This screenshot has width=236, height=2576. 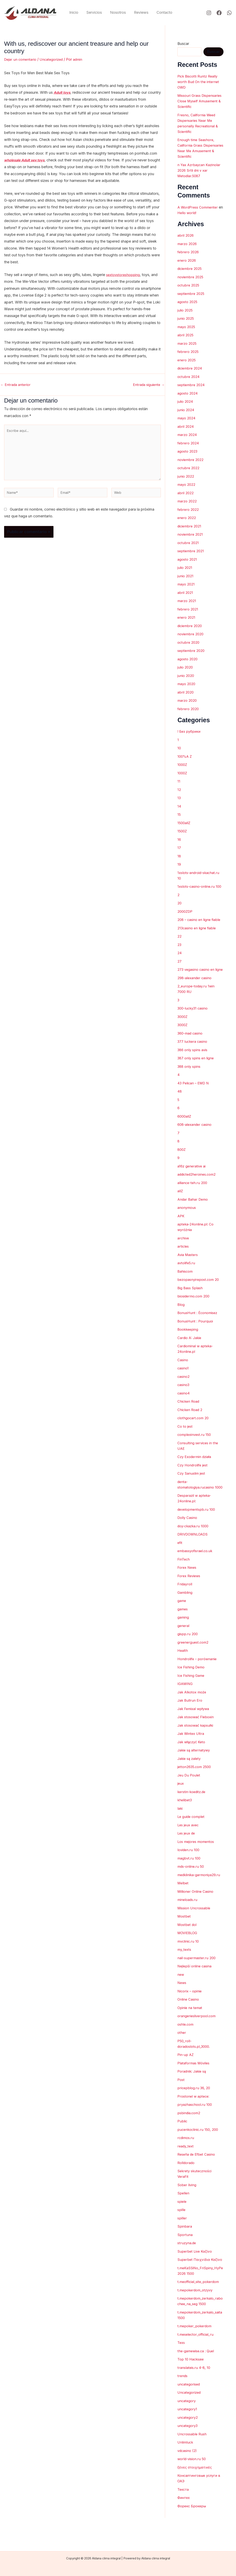 I want to click on alliance-teh.ru 200, so click(x=193, y=1199).